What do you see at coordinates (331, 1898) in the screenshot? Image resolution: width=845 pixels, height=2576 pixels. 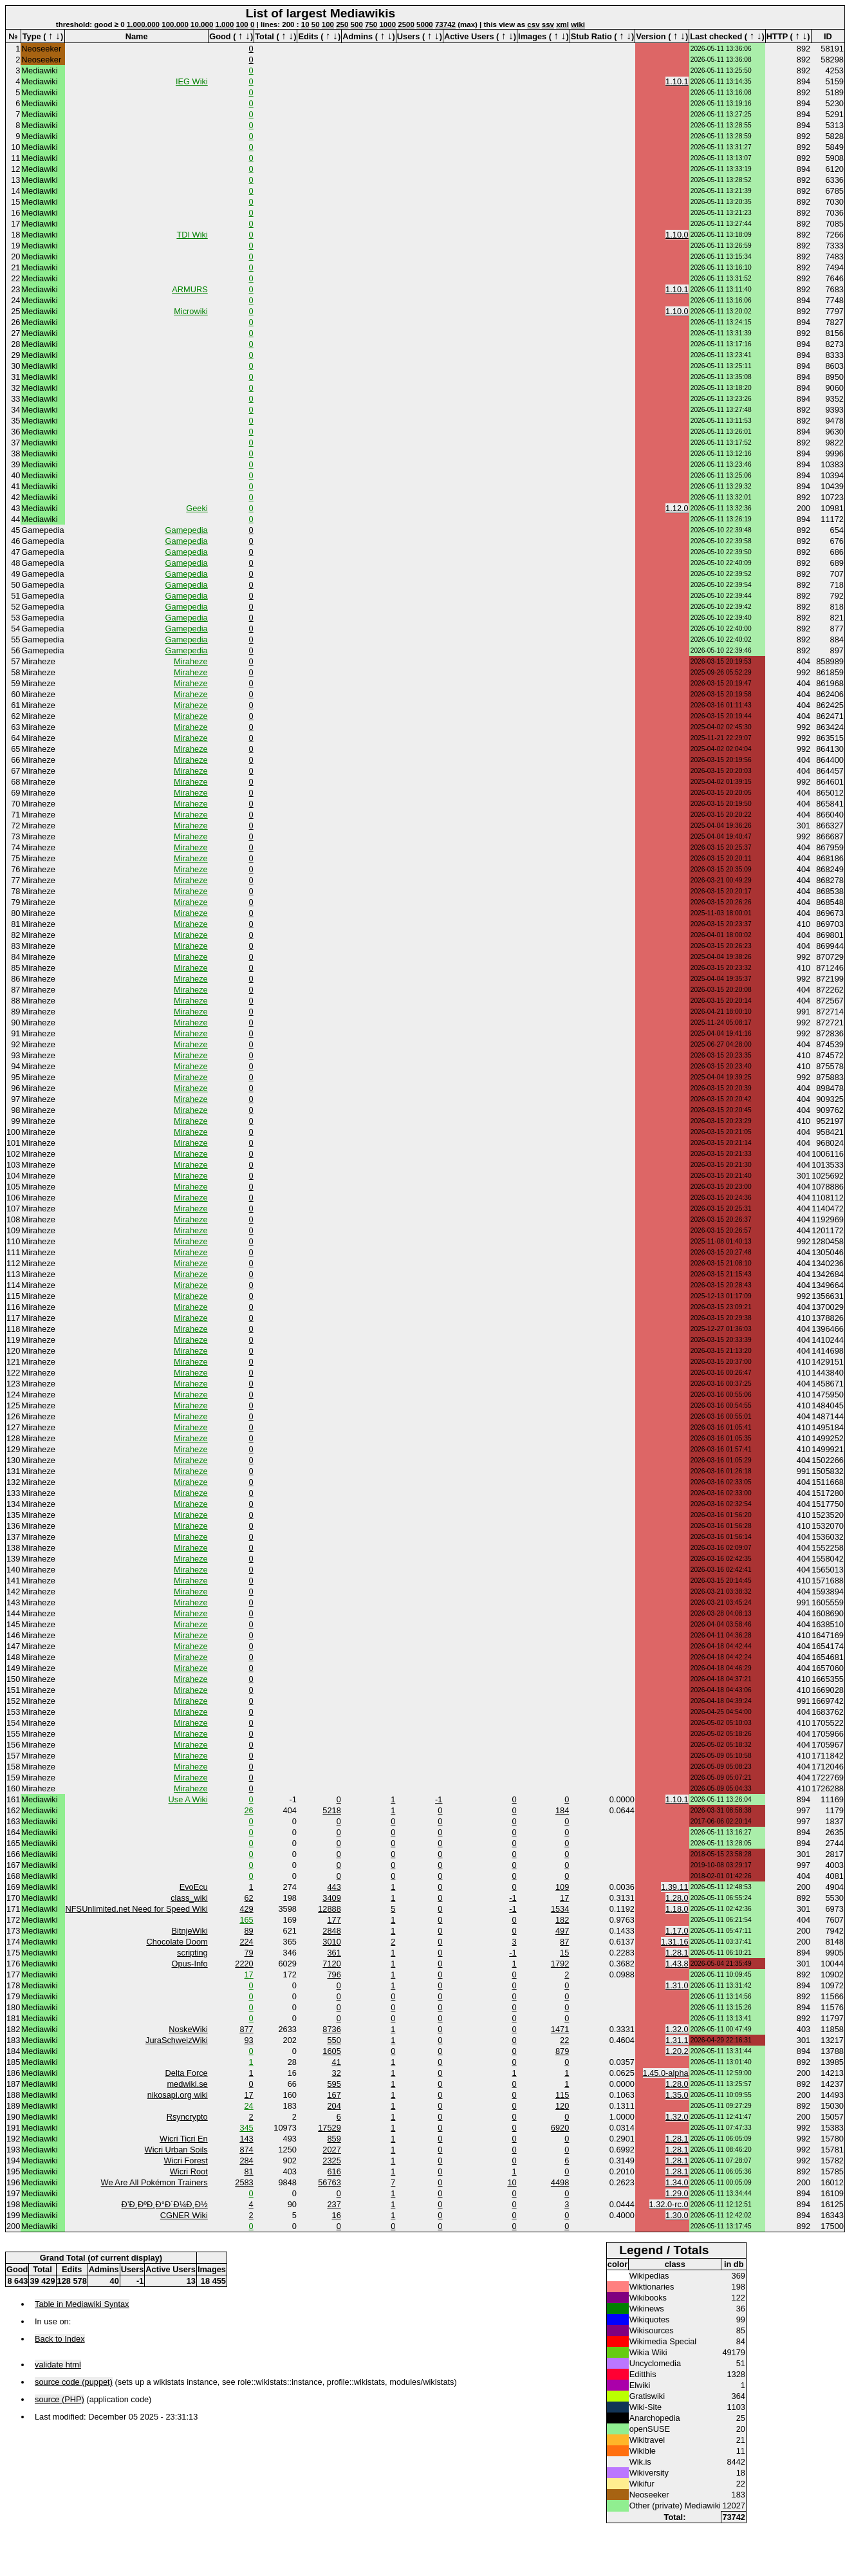 I see `3409` at bounding box center [331, 1898].